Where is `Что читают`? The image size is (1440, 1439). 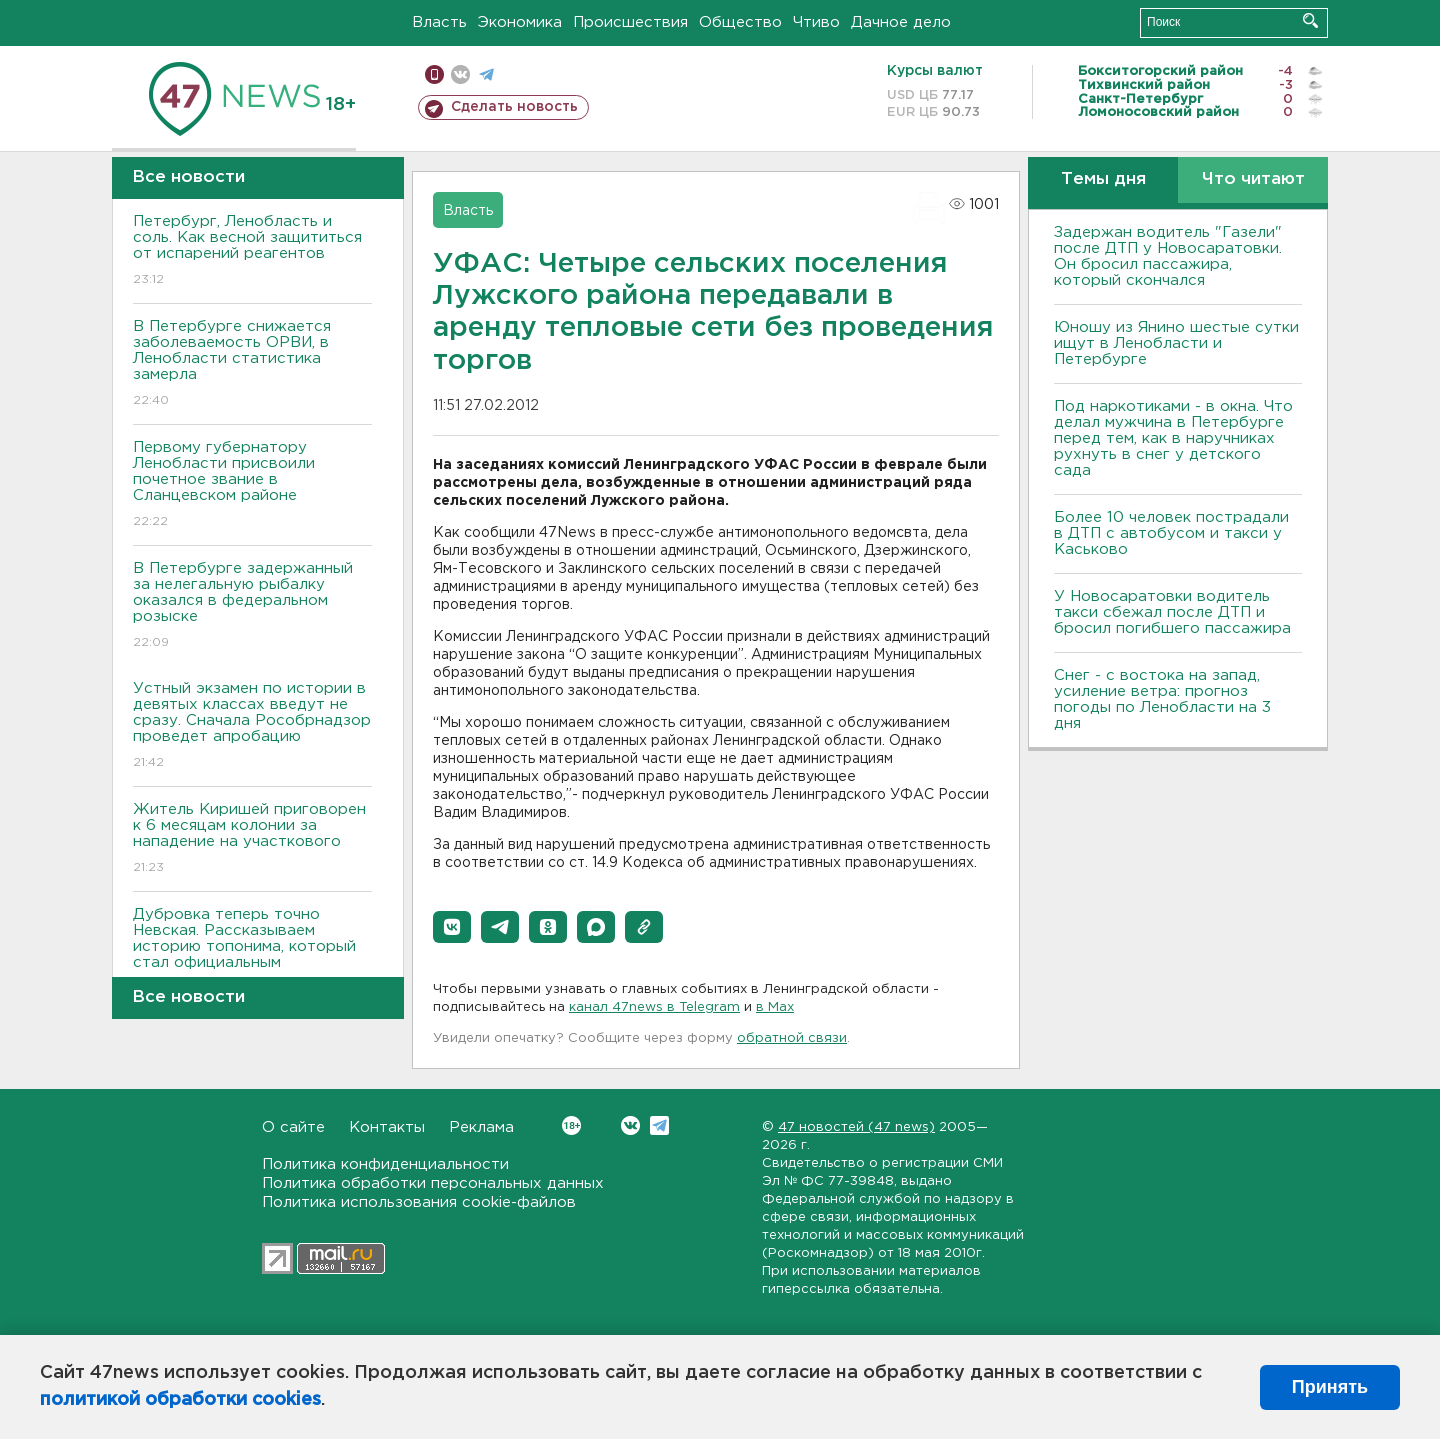 Что читают is located at coordinates (1253, 179).